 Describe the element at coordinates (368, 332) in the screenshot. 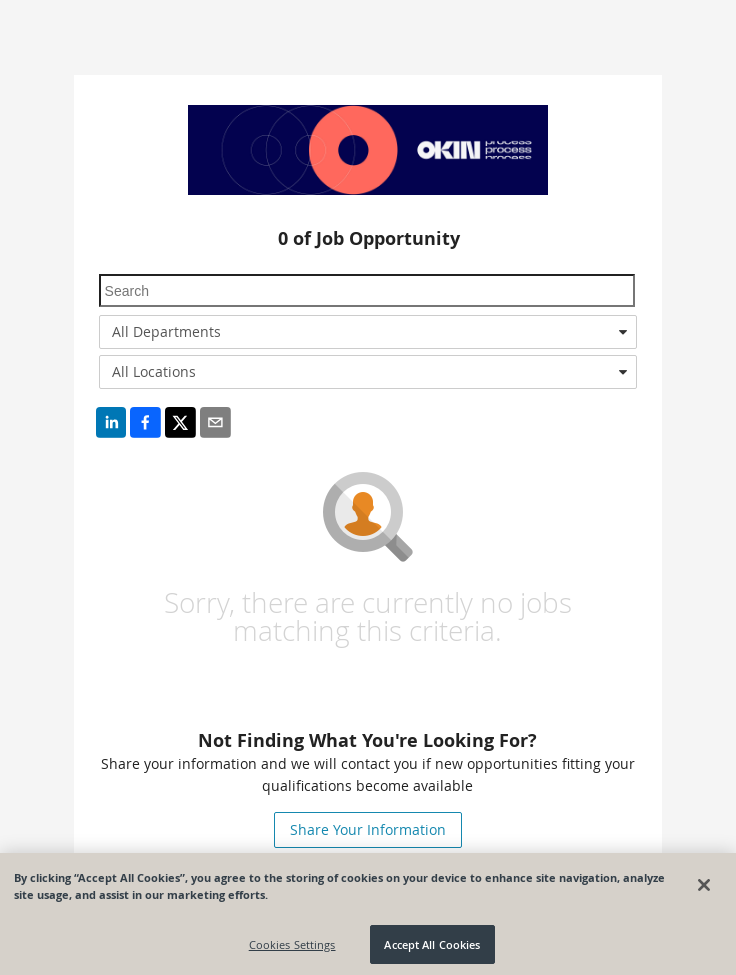

I see `[combobox]` at that location.